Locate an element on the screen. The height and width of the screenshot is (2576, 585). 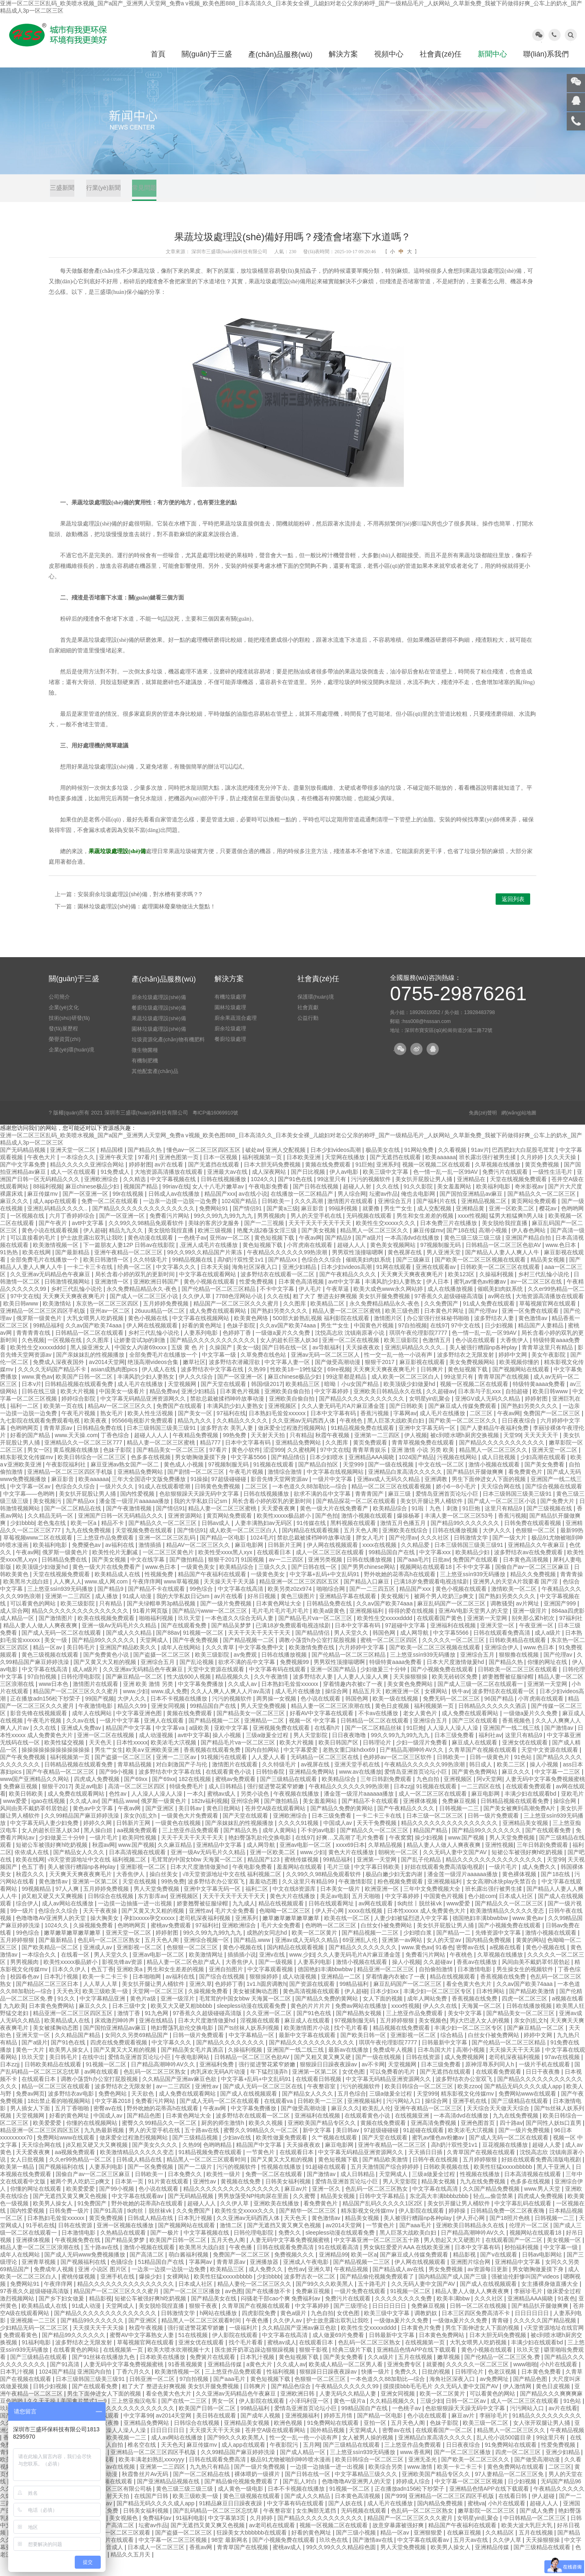
91视频污在线观看 is located at coordinates (224, 1774).